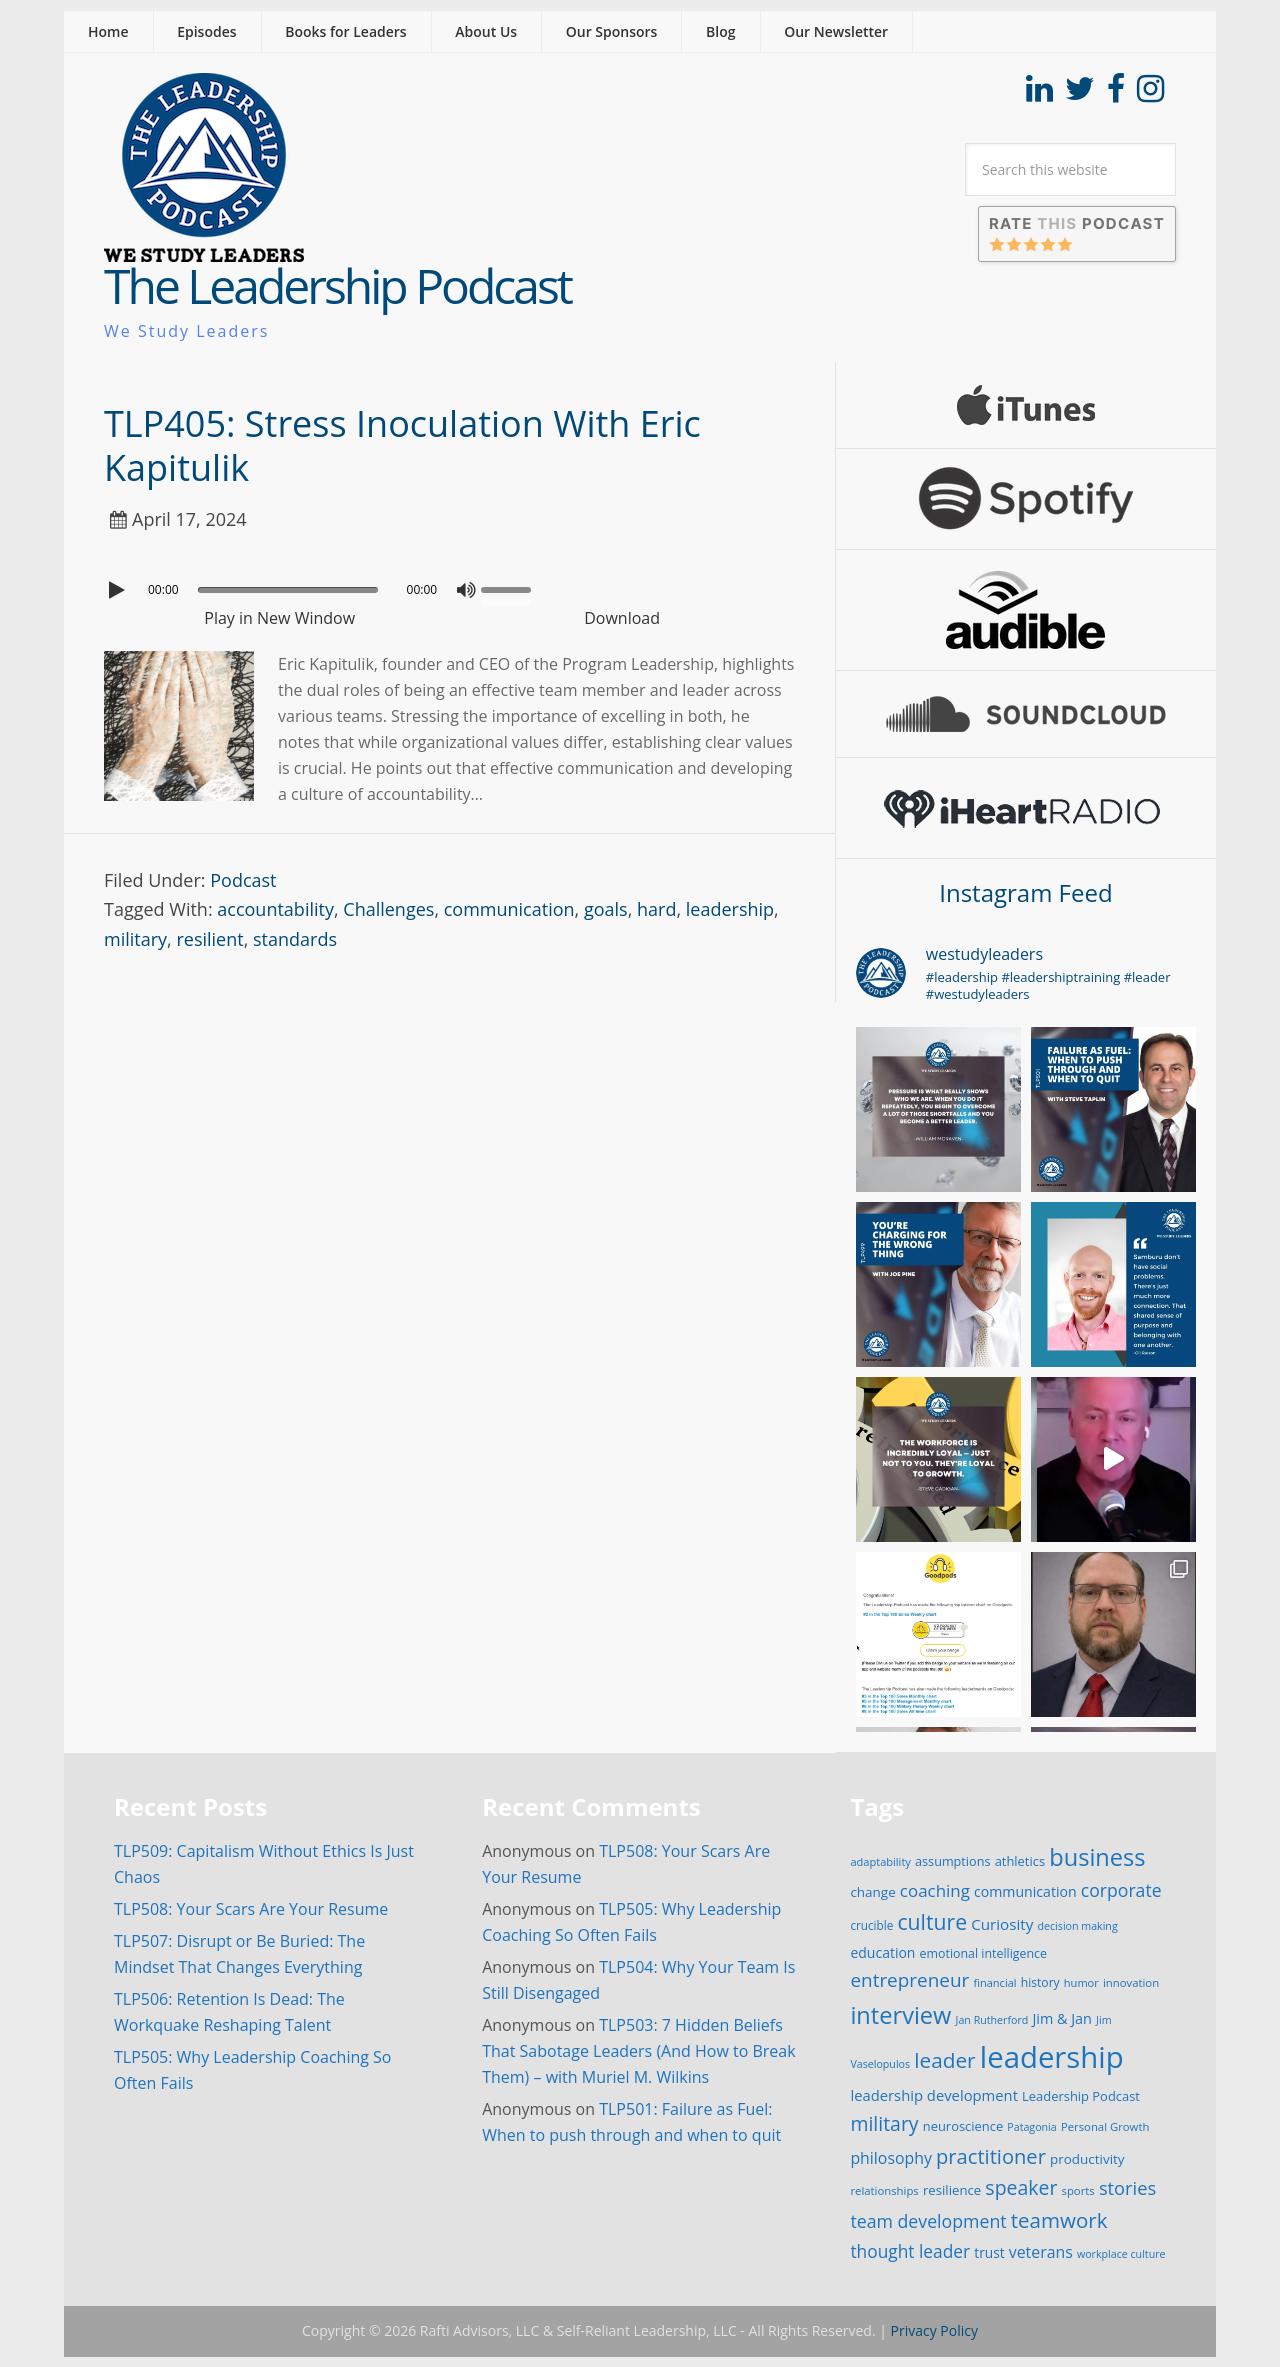 Image resolution: width=1280 pixels, height=2367 pixels. Describe the element at coordinates (880, 1861) in the screenshot. I see `adaptability [adaptability (14 items)]` at that location.